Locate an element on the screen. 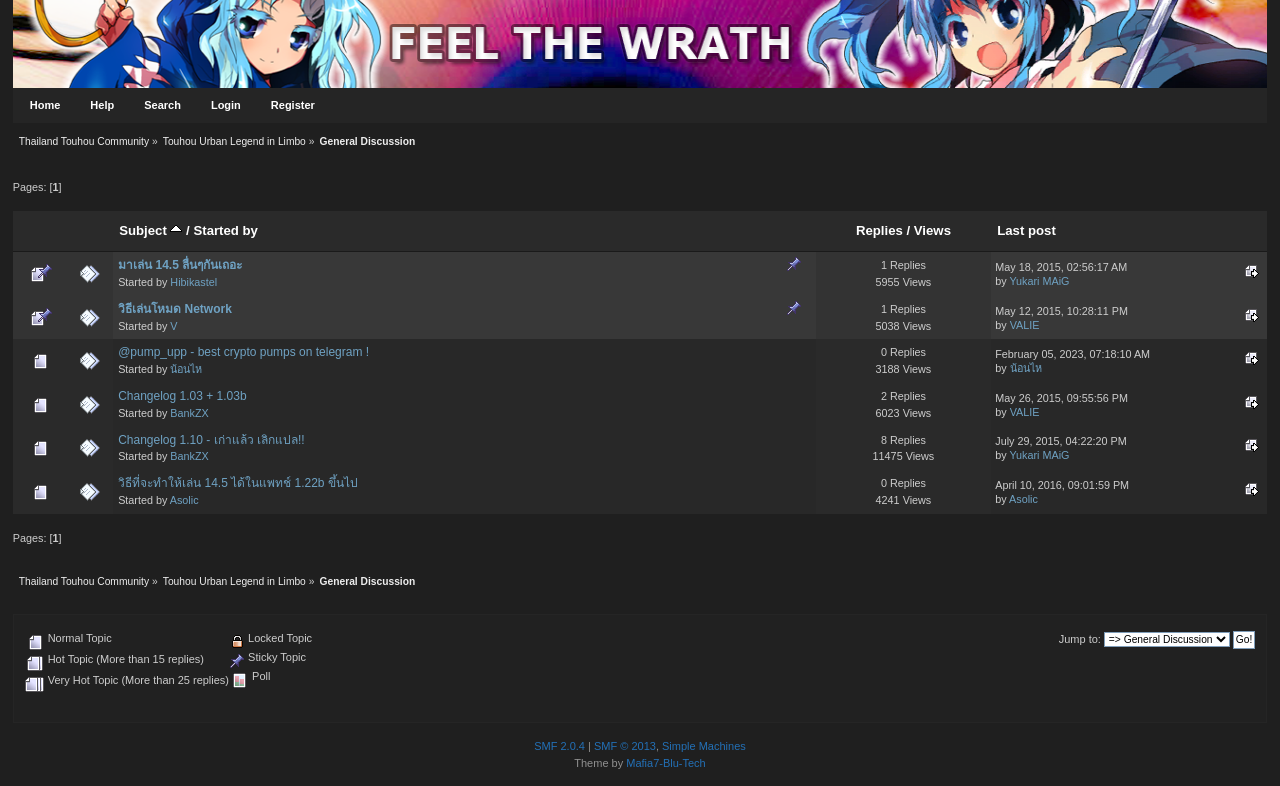  Last post is located at coordinates (1026, 230).